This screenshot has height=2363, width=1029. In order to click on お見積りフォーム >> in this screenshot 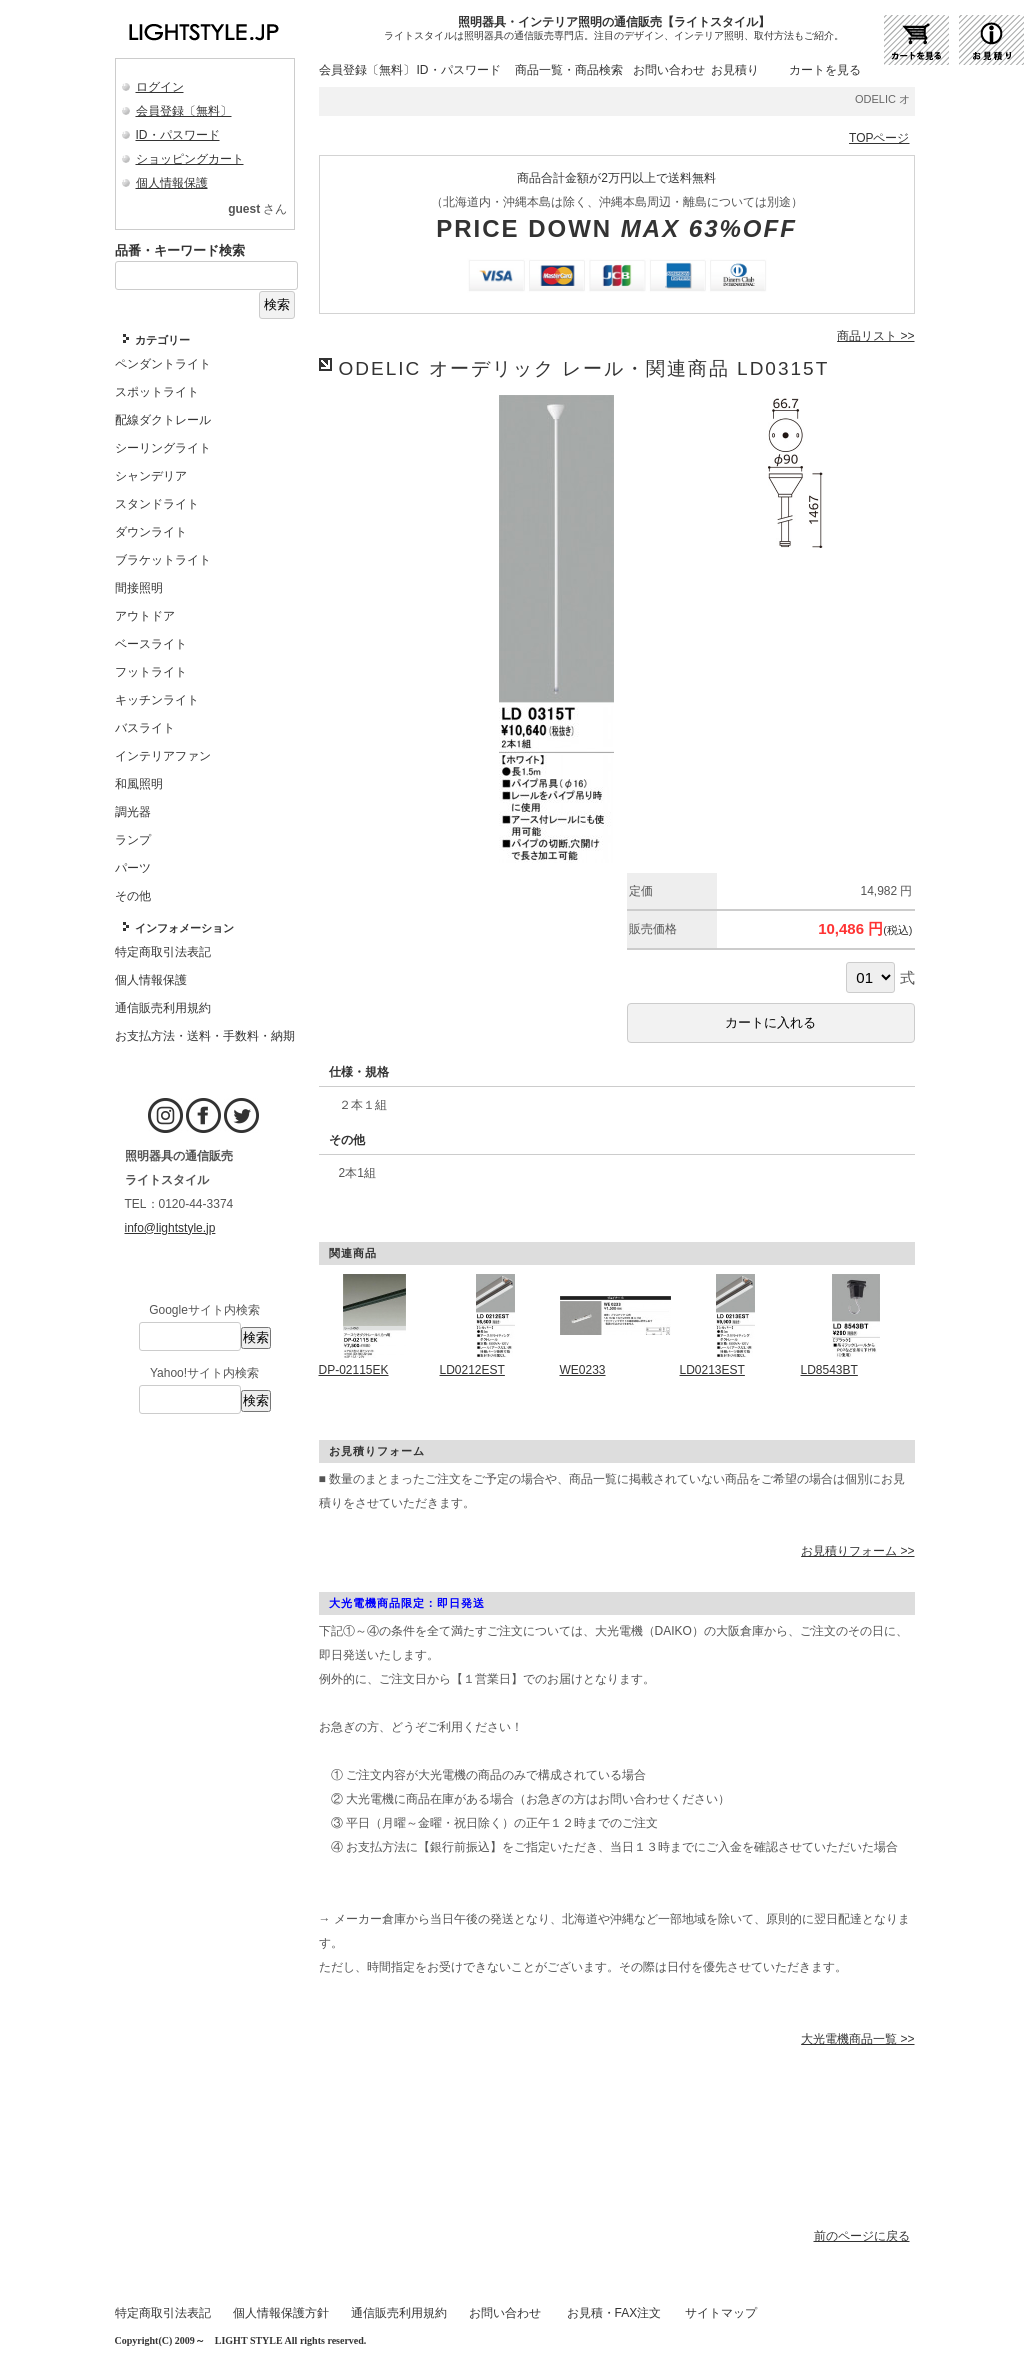, I will do `click(857, 1551)`.